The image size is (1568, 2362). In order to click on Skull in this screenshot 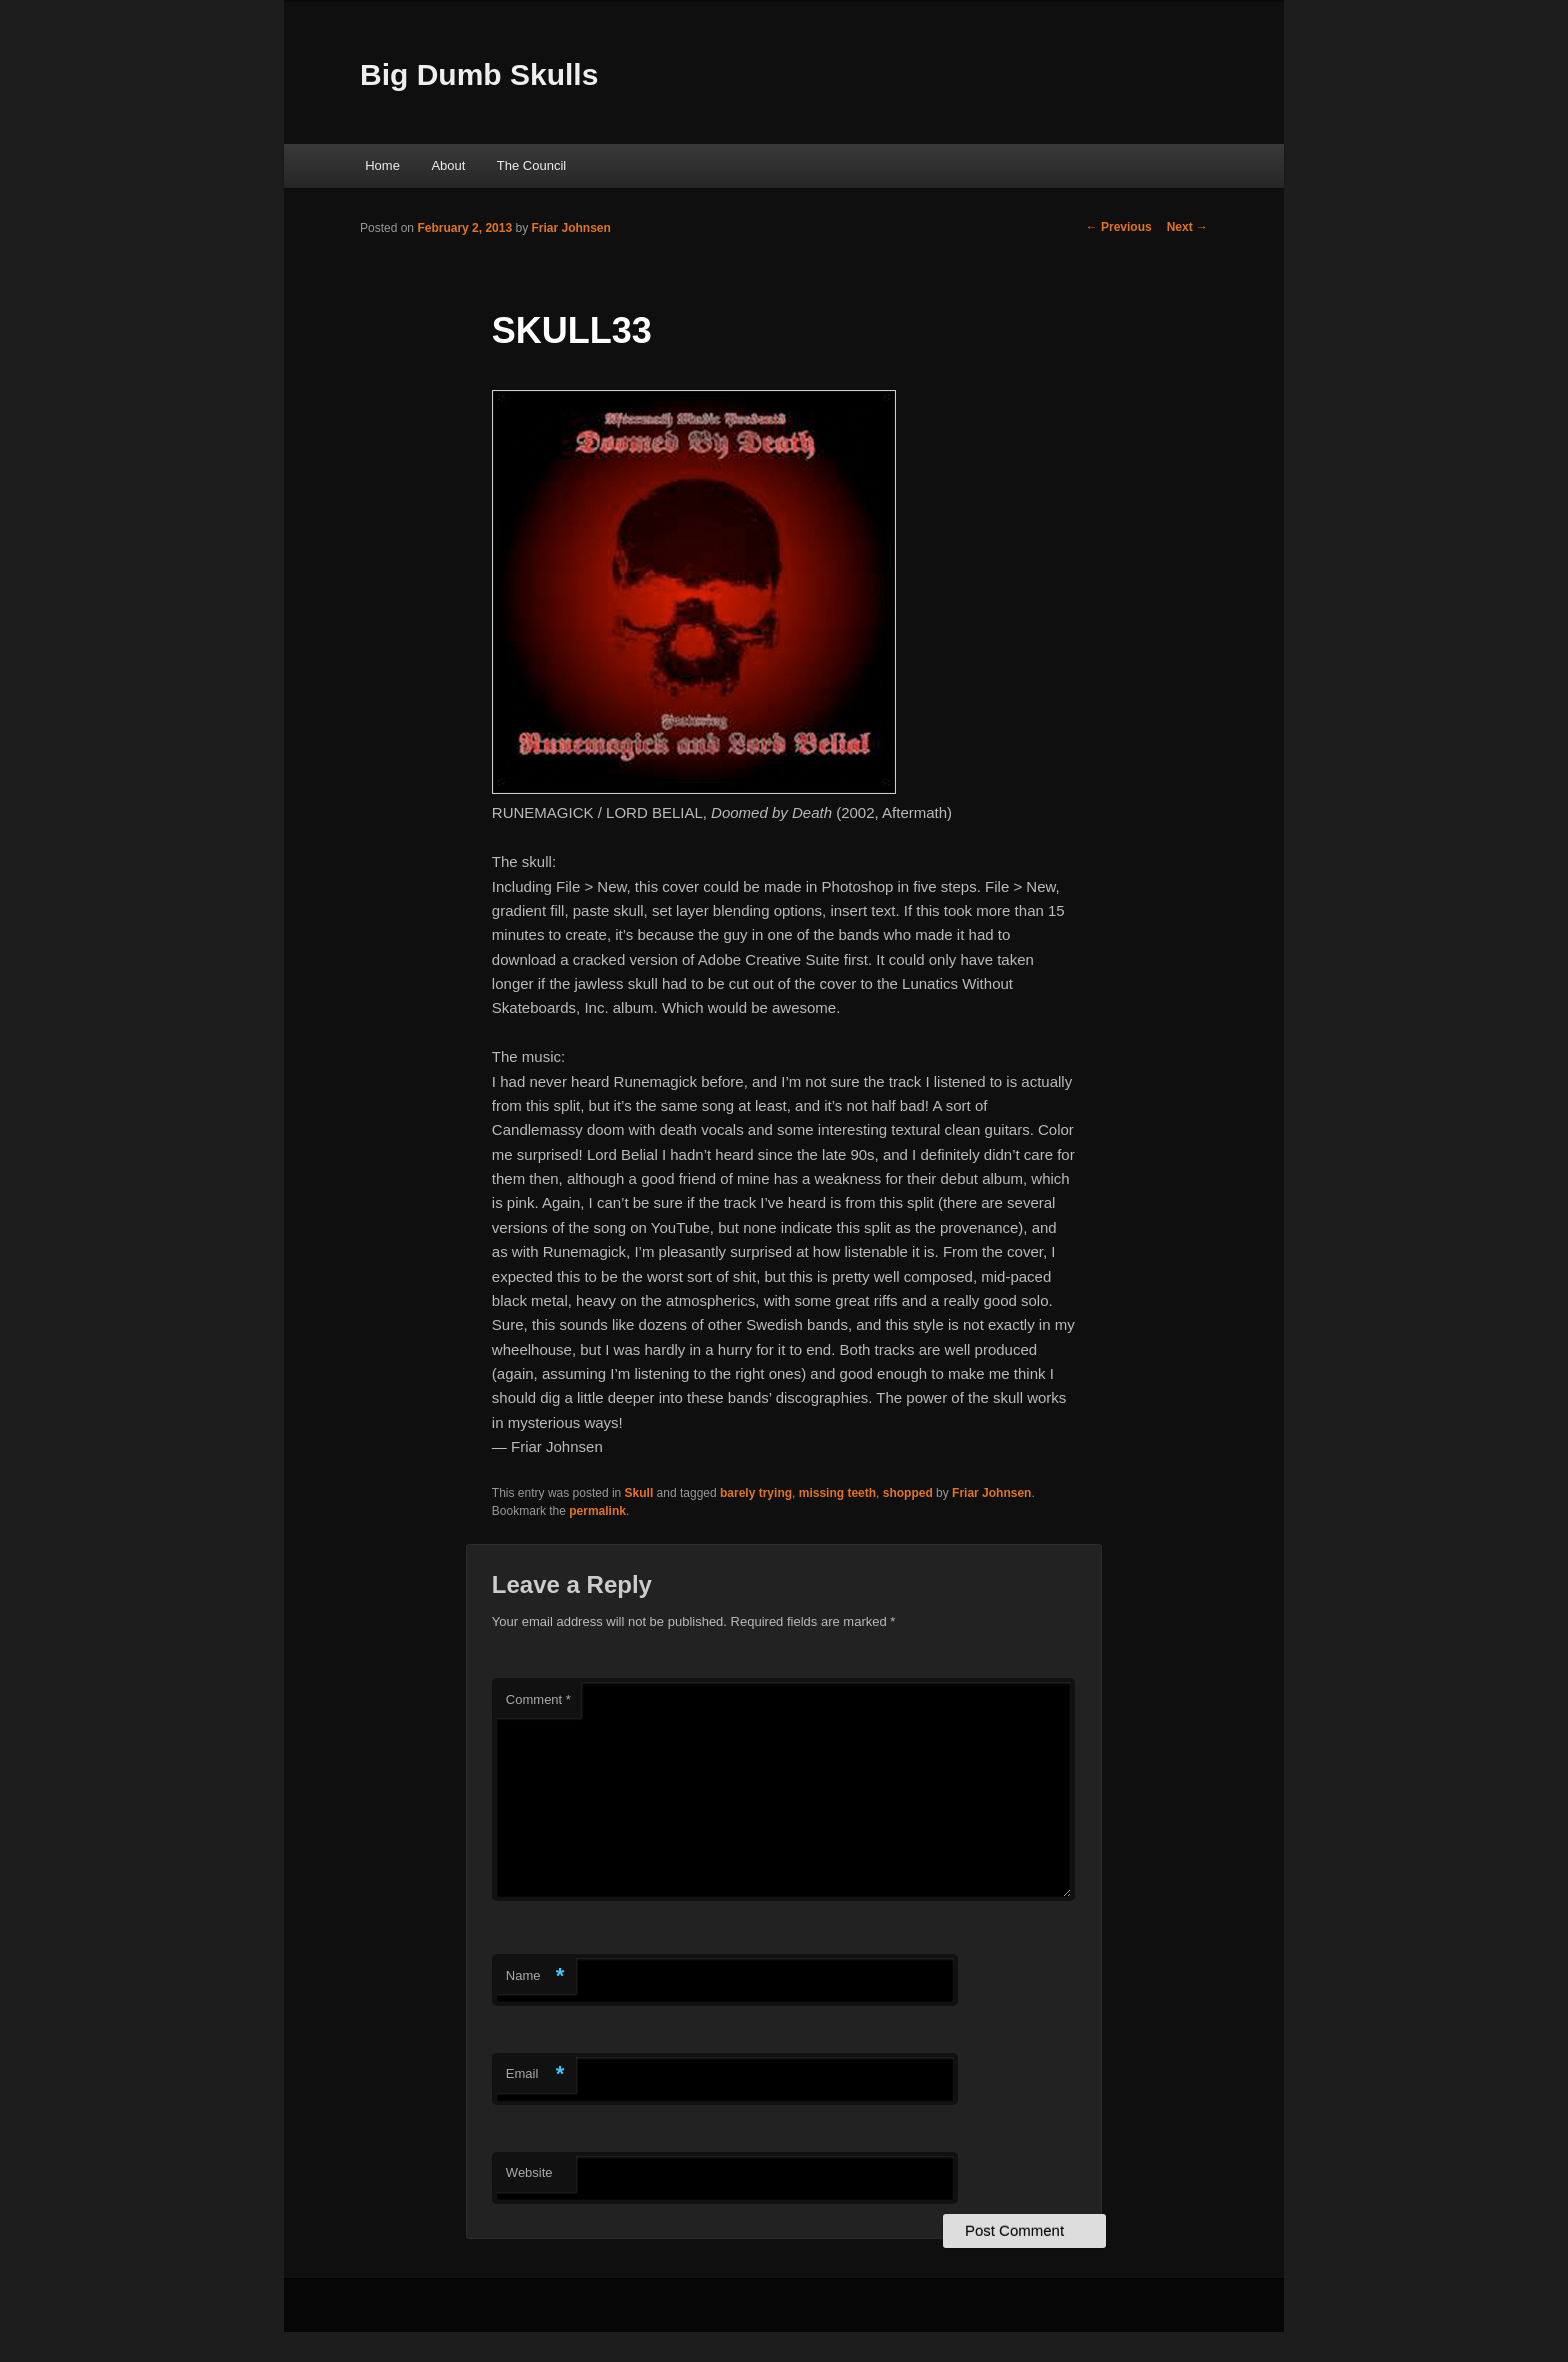, I will do `click(639, 1493)`.